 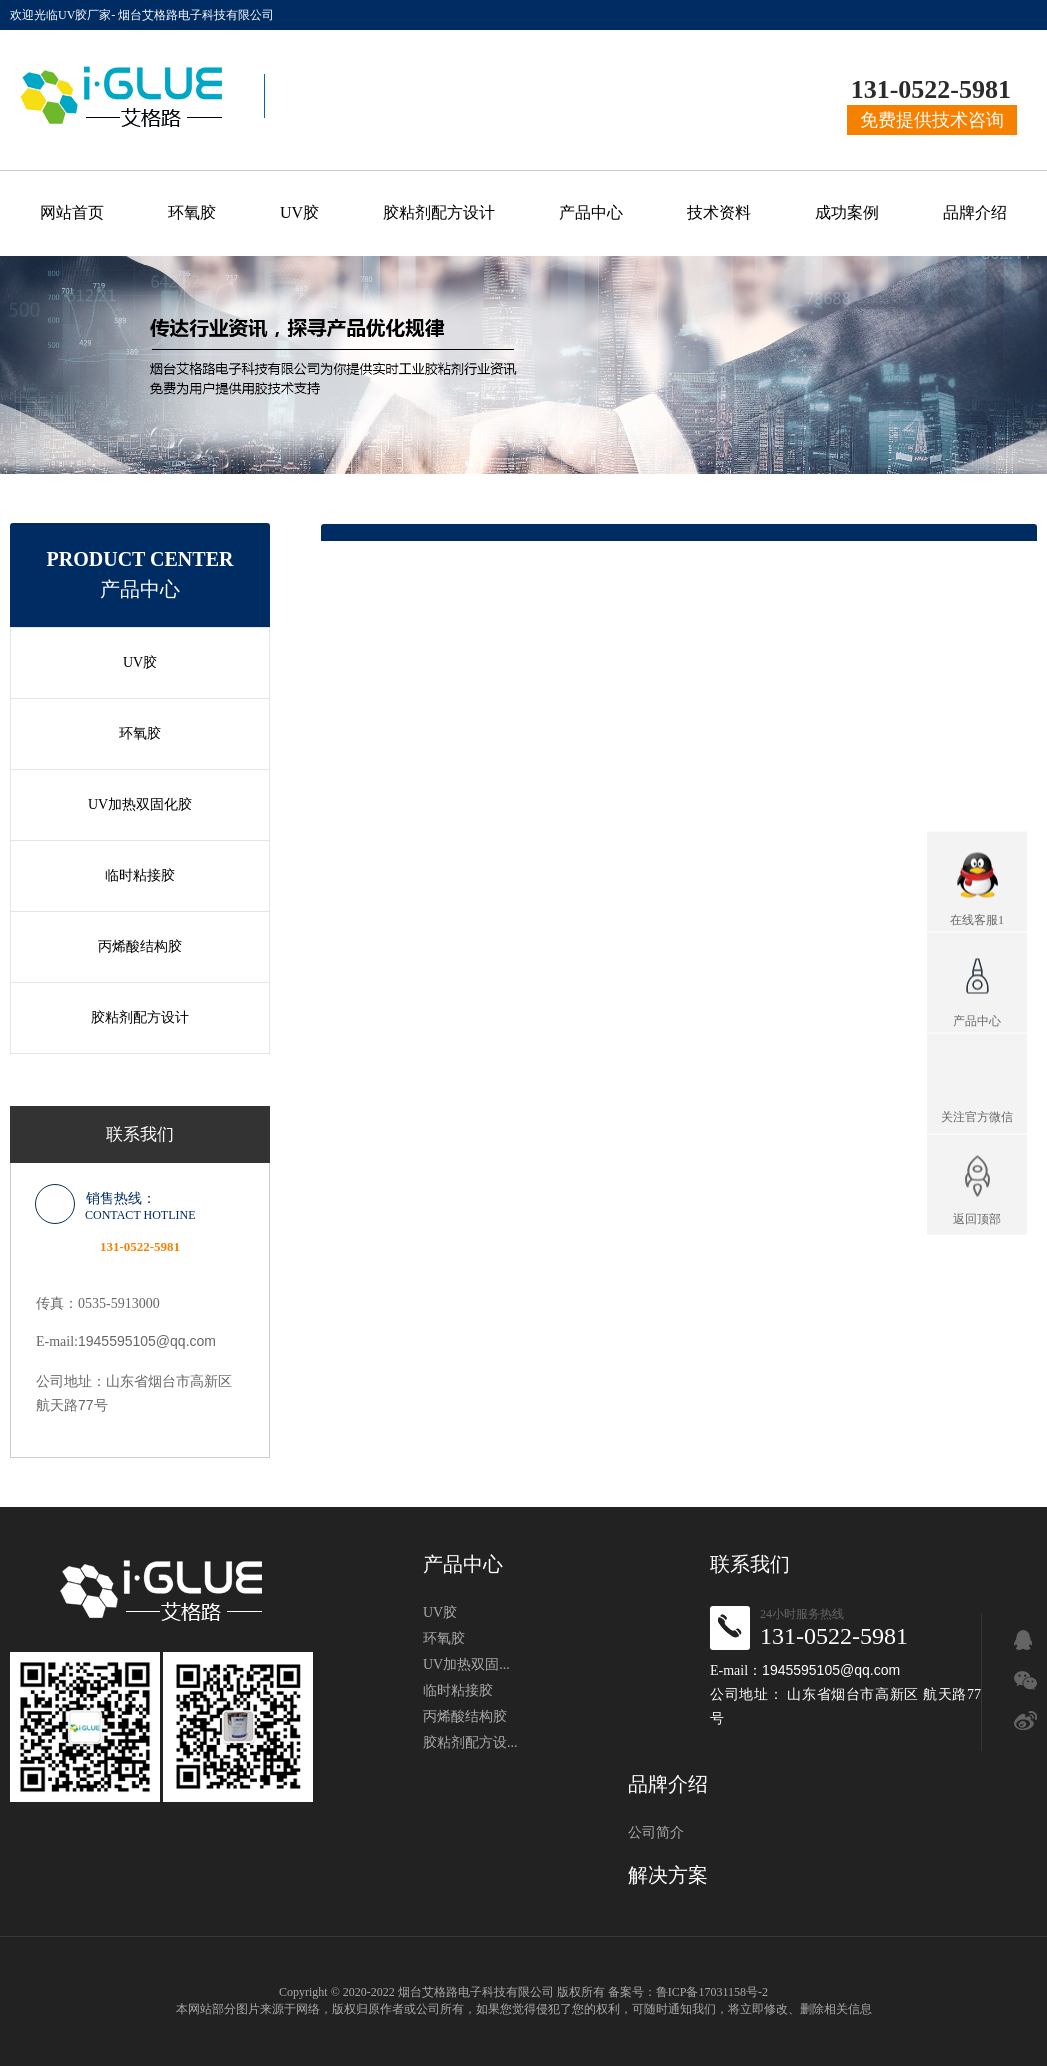 What do you see at coordinates (466, 1664) in the screenshot?
I see `UV加热双固...` at bounding box center [466, 1664].